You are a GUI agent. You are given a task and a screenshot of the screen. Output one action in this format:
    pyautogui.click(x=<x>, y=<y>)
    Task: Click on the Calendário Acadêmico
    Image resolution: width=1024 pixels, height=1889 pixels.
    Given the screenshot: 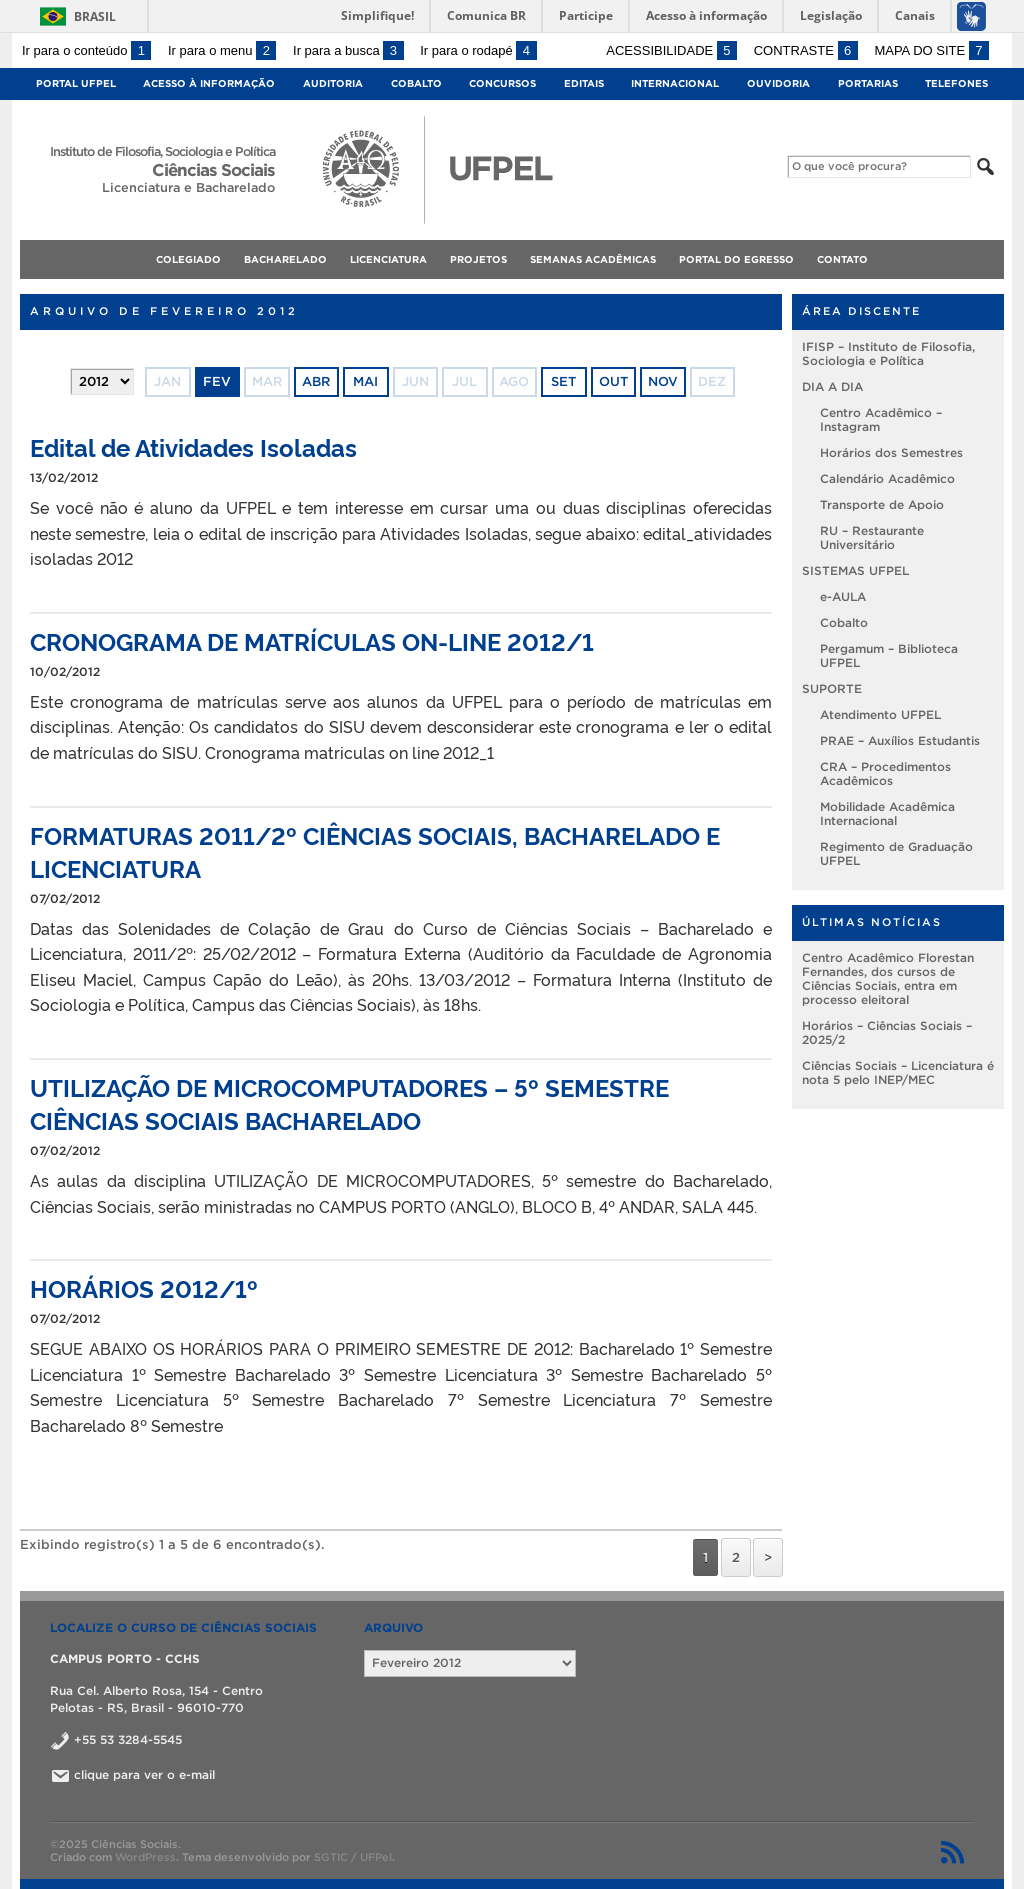 What is the action you would take?
    pyautogui.click(x=887, y=478)
    